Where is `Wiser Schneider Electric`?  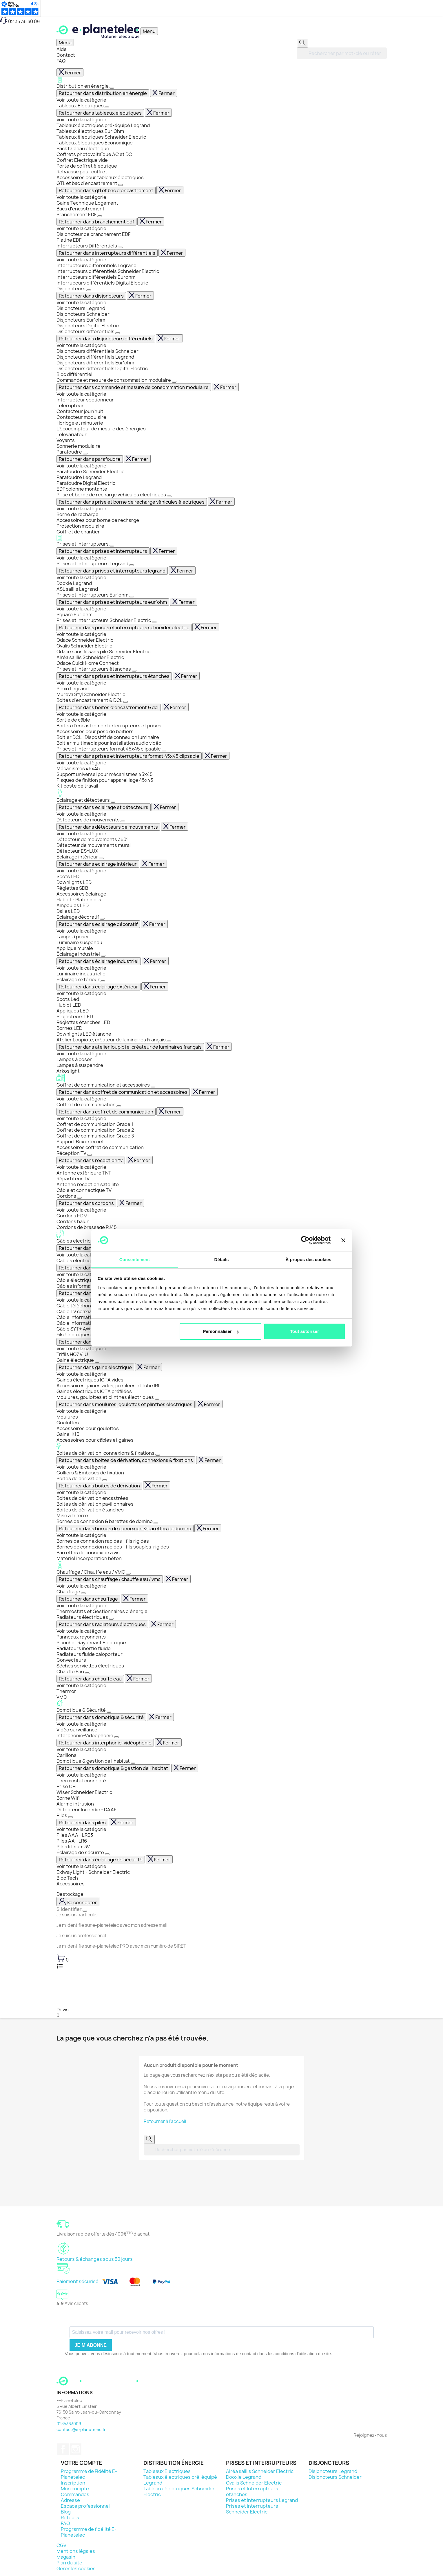
Wiser Schneider Electric is located at coordinates (84, 1792).